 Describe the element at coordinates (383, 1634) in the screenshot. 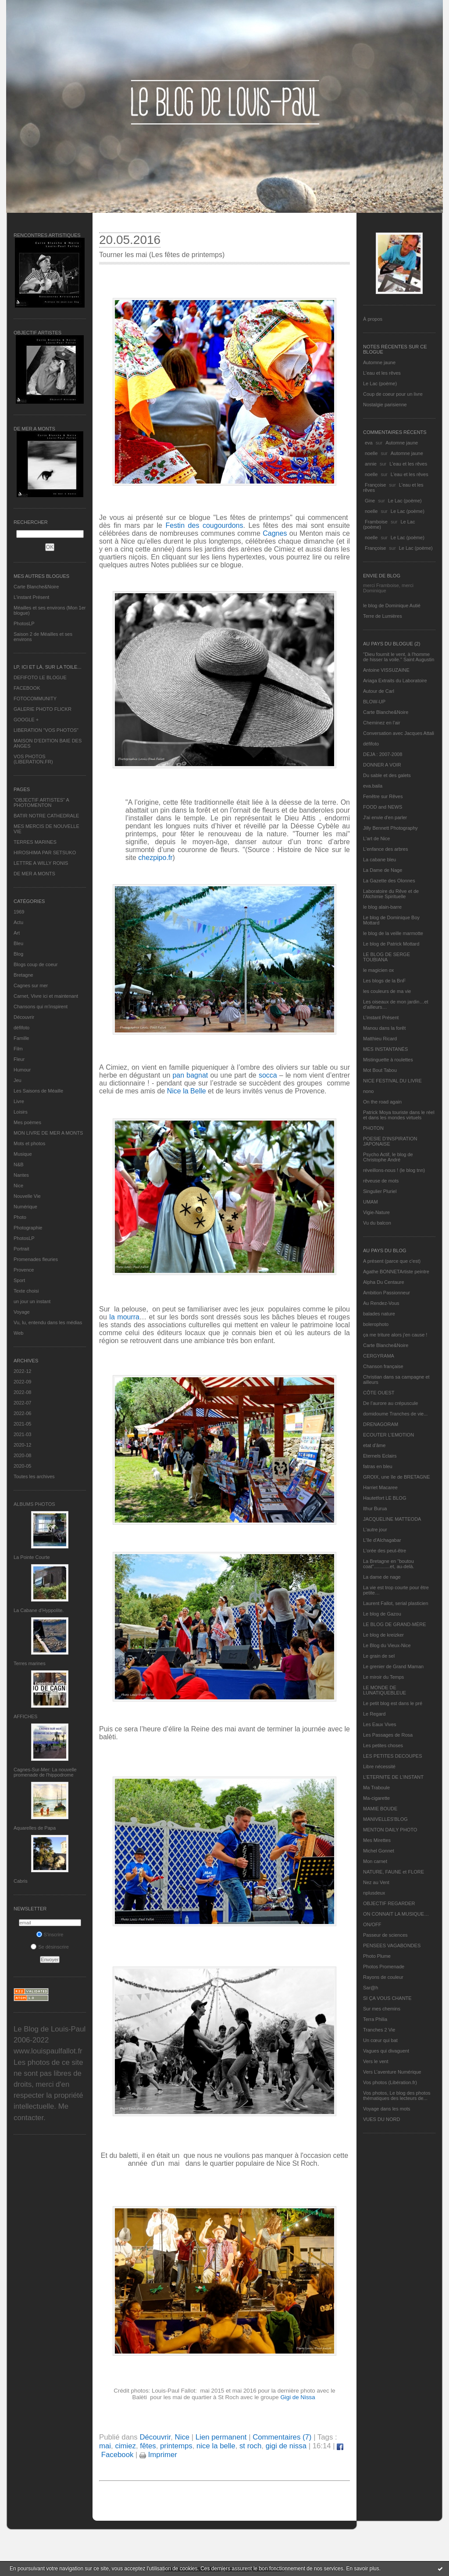

I see `Le blog de kreizker` at that location.